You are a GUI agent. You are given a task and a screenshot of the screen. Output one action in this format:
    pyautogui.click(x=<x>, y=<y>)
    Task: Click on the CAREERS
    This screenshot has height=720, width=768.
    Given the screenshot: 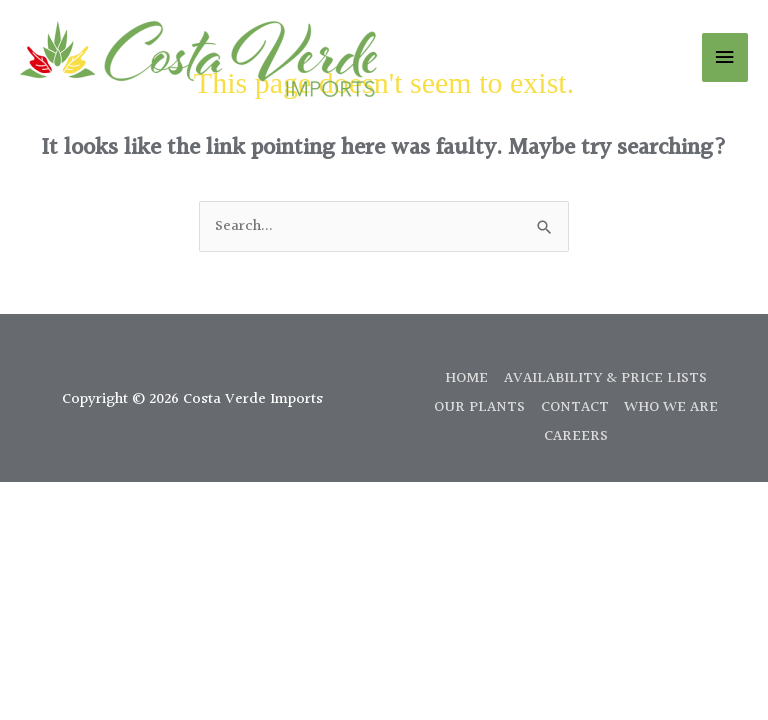 What is the action you would take?
    pyautogui.click(x=576, y=436)
    